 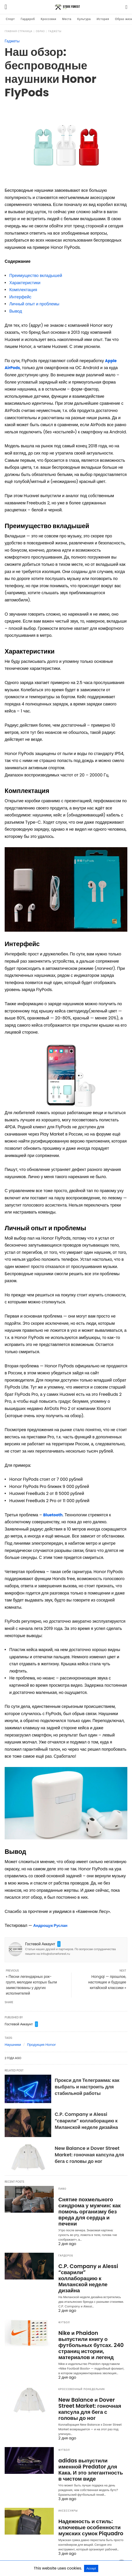 What do you see at coordinates (15, 311) in the screenshot?
I see `Вывод` at bounding box center [15, 311].